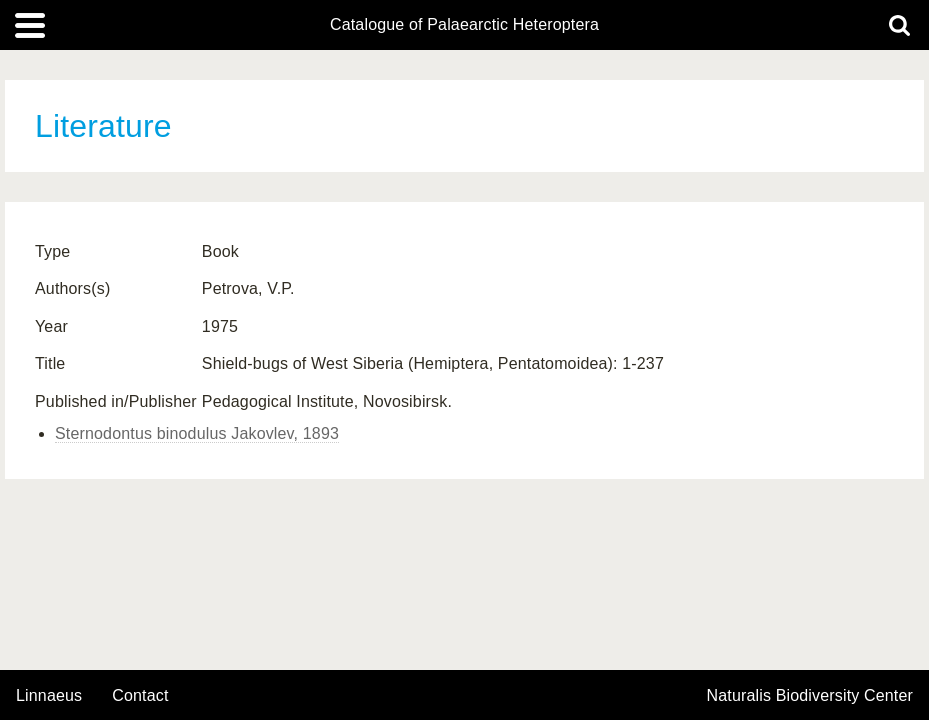 The image size is (929, 720). I want to click on Naturalis Biodiversity Center, so click(810, 696).